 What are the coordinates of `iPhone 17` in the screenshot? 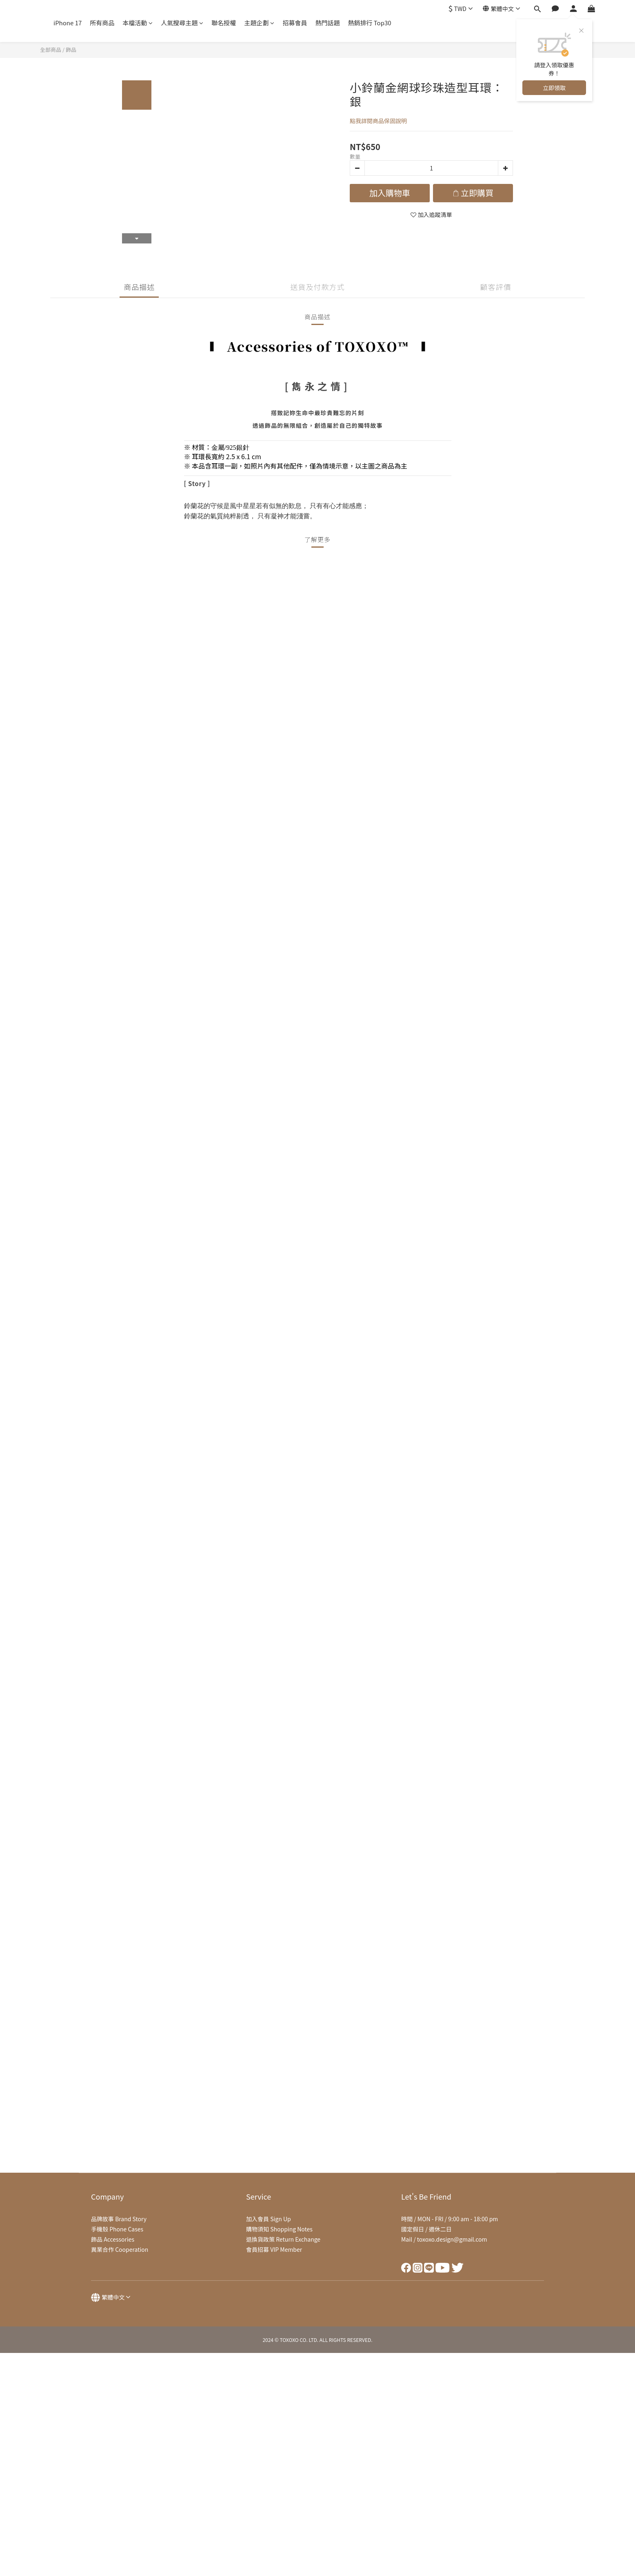 It's located at (67, 22).